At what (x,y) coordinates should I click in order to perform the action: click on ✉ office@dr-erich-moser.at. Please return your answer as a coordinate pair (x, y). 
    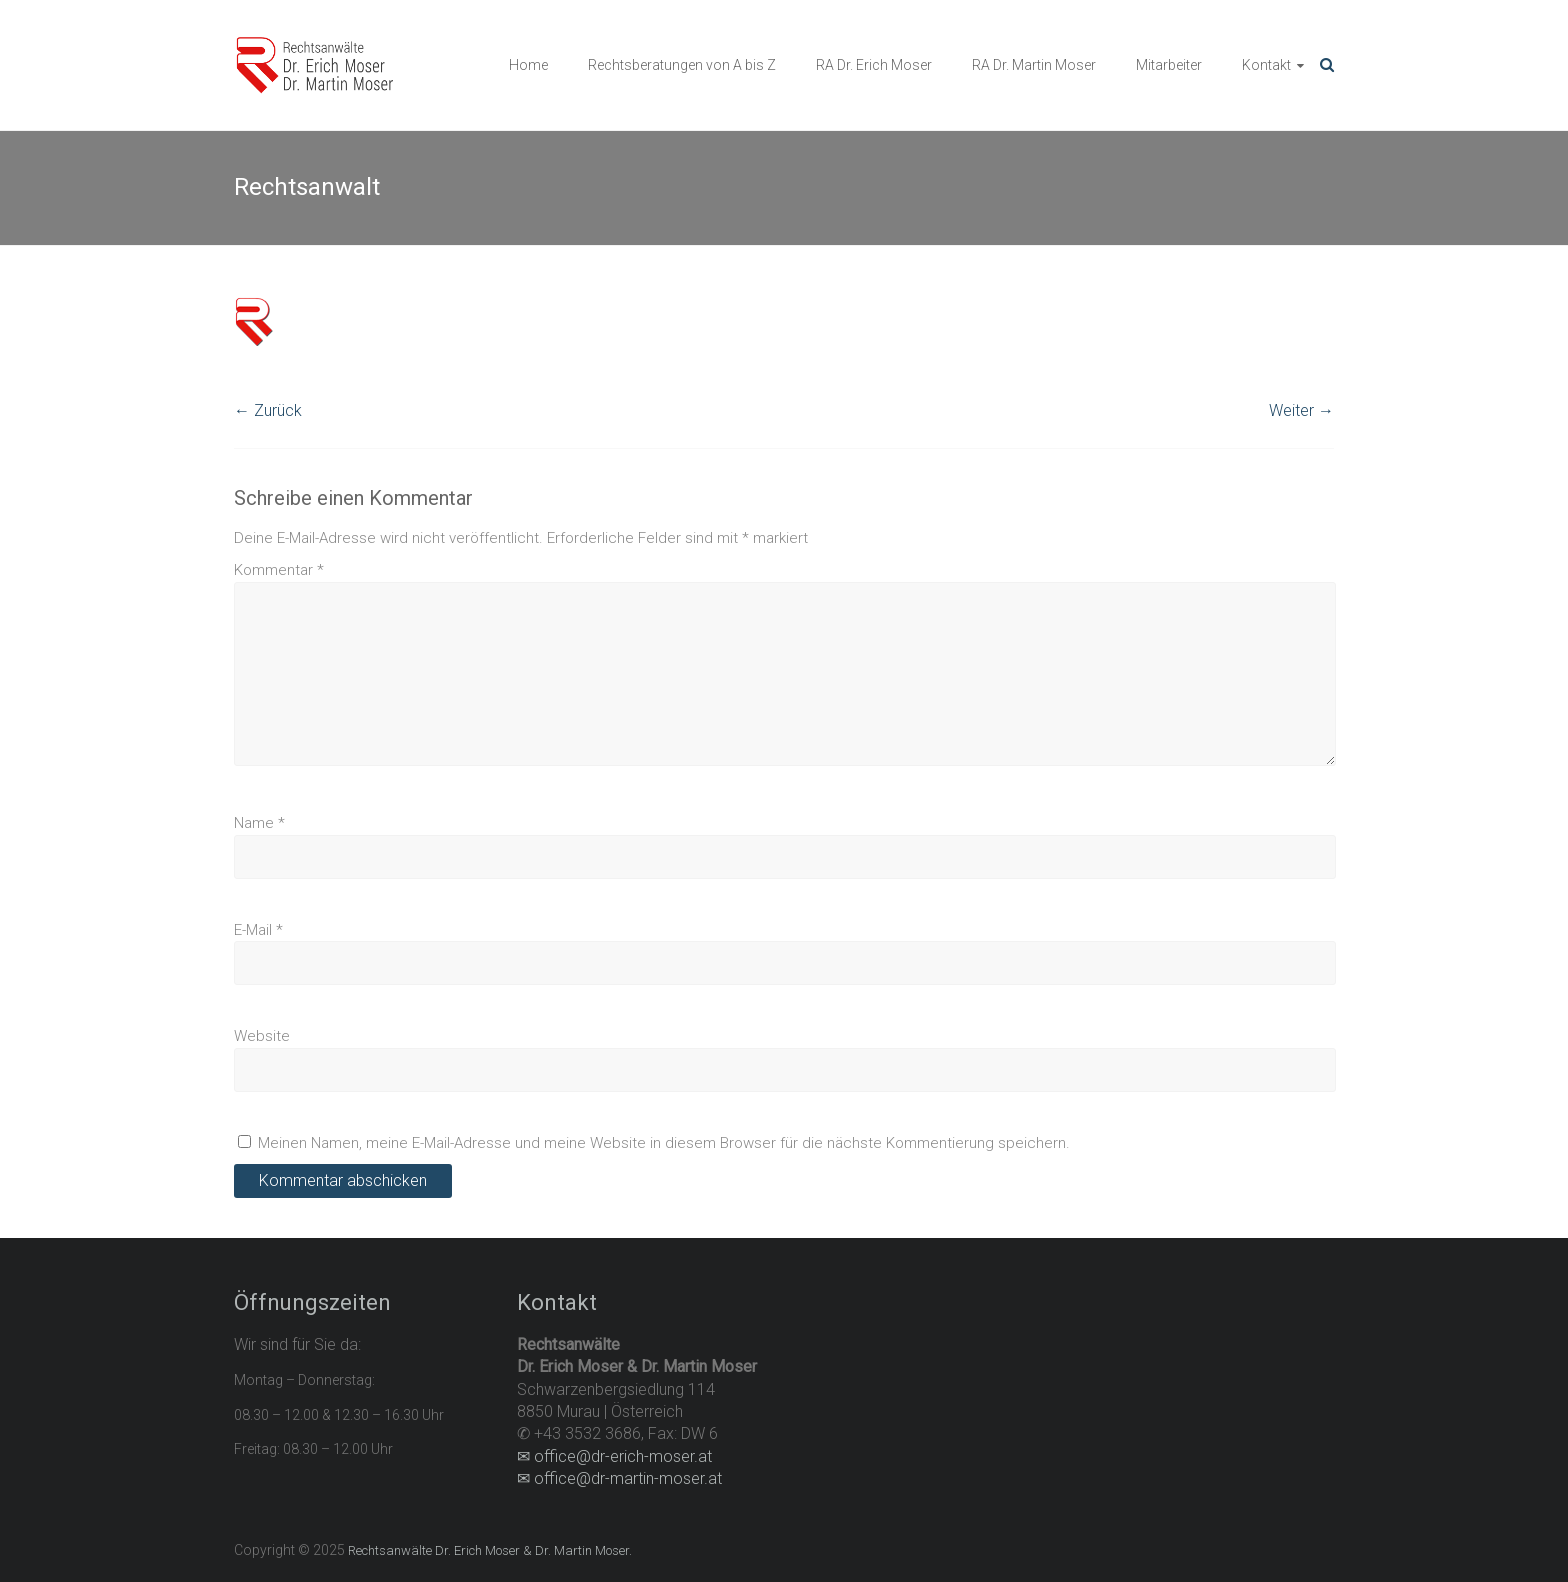
    Looking at the image, I should click on (614, 1456).